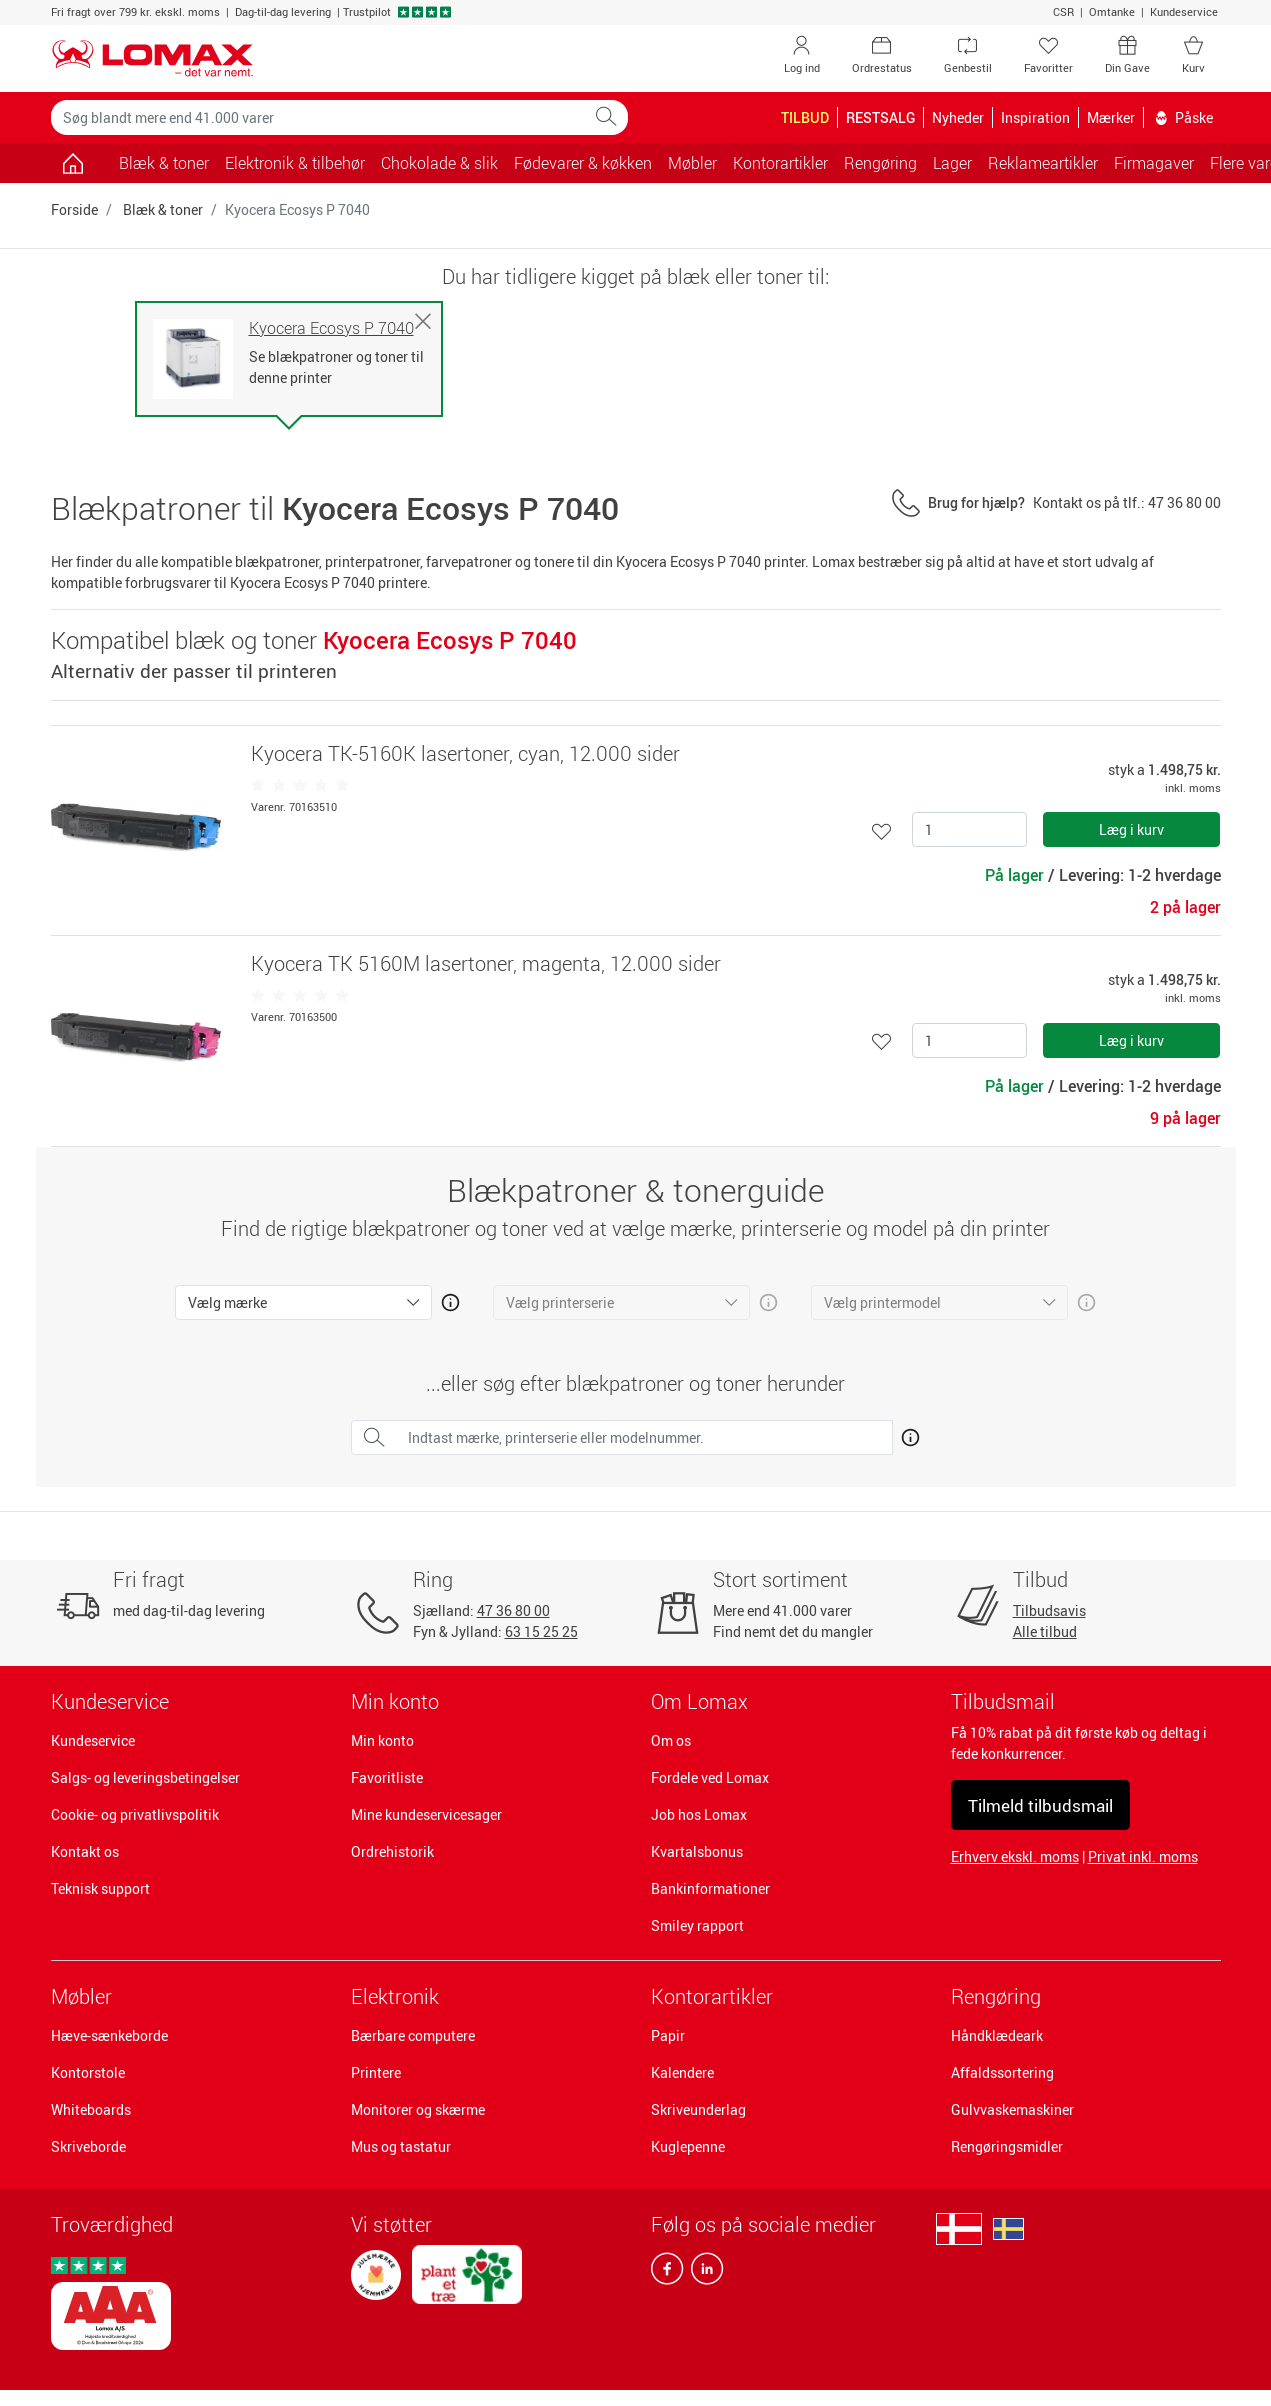  I want to click on Affaldssortering, so click(1002, 2072).